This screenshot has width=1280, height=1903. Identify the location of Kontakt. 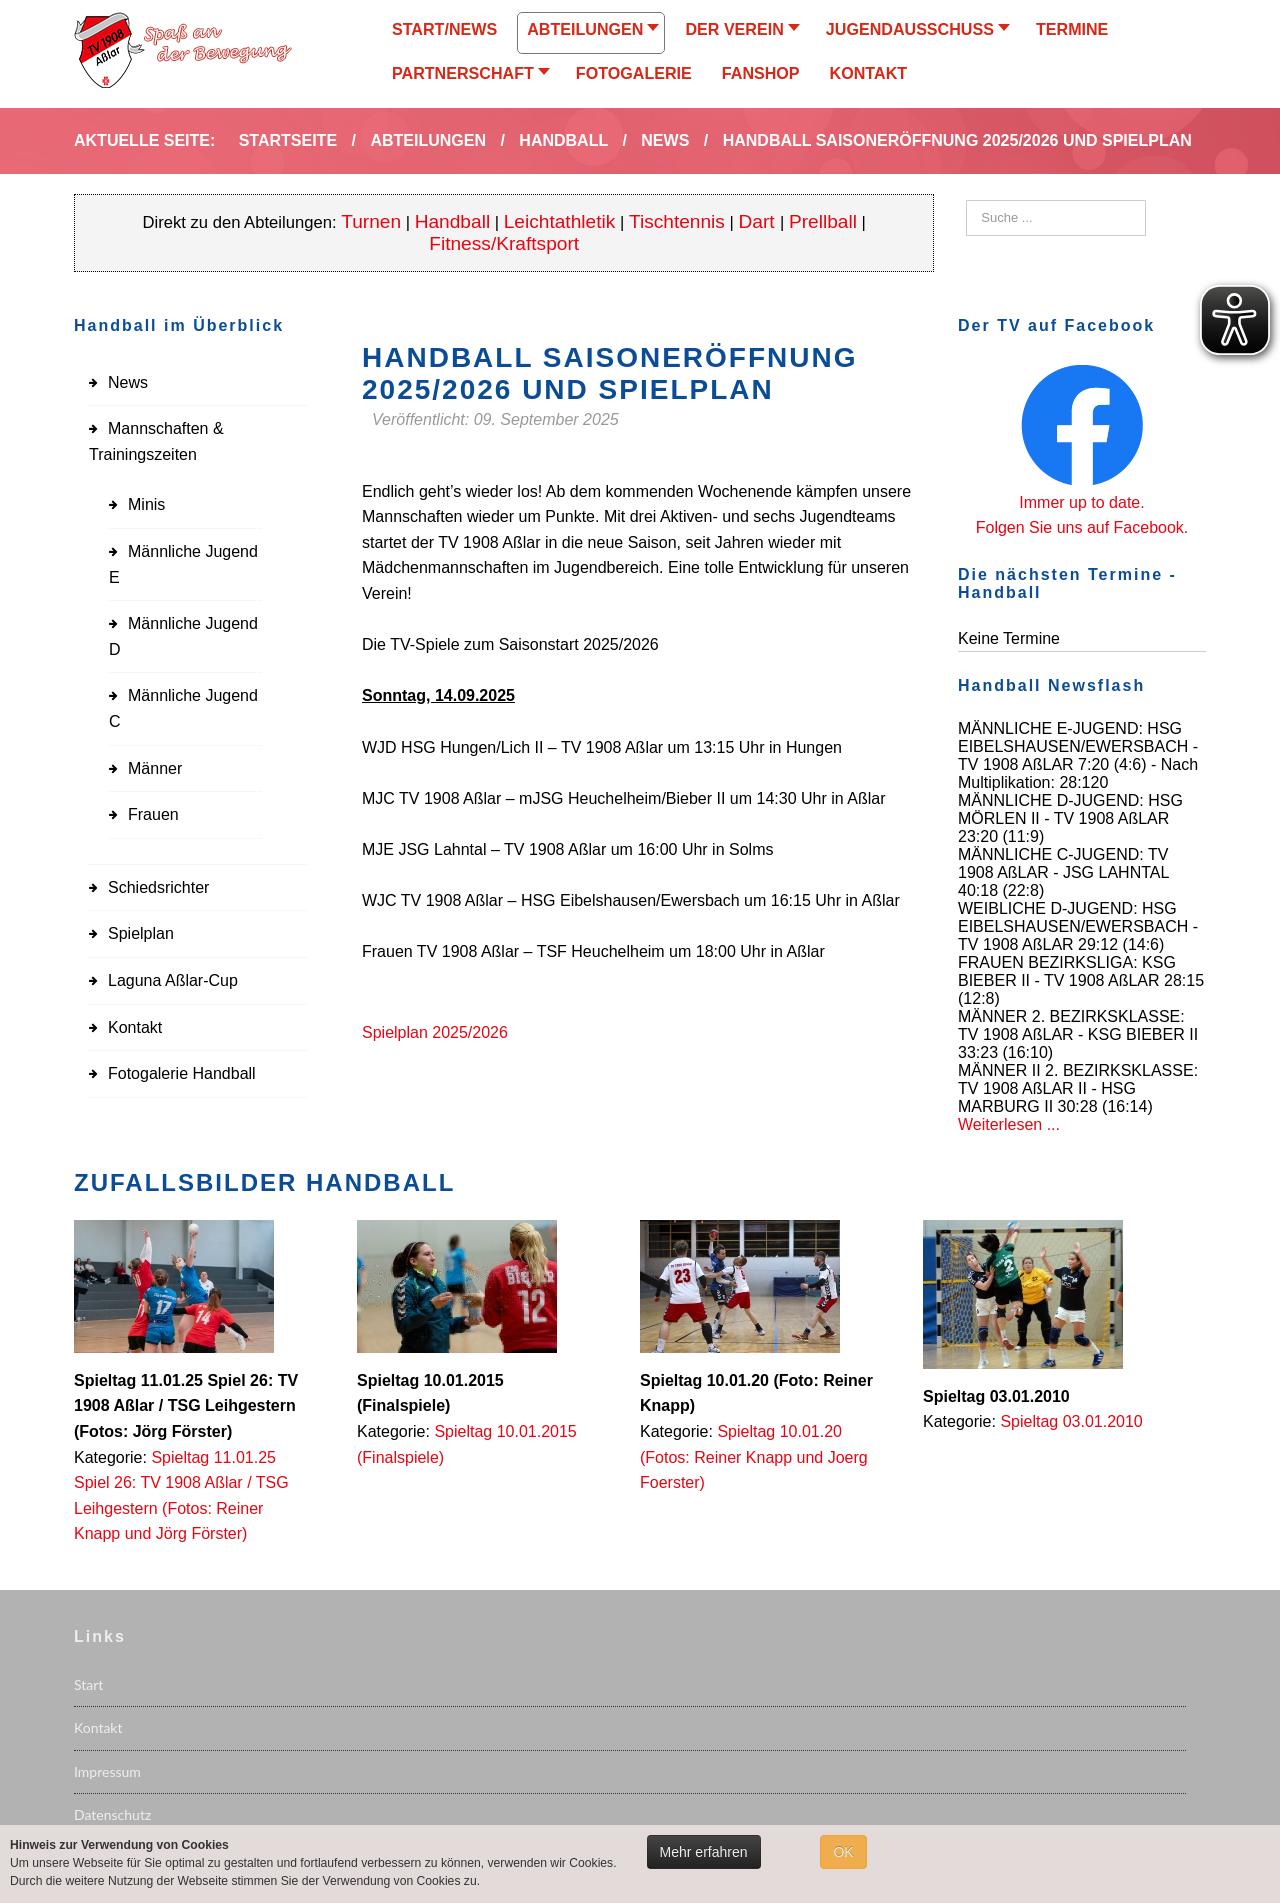
(135, 1027).